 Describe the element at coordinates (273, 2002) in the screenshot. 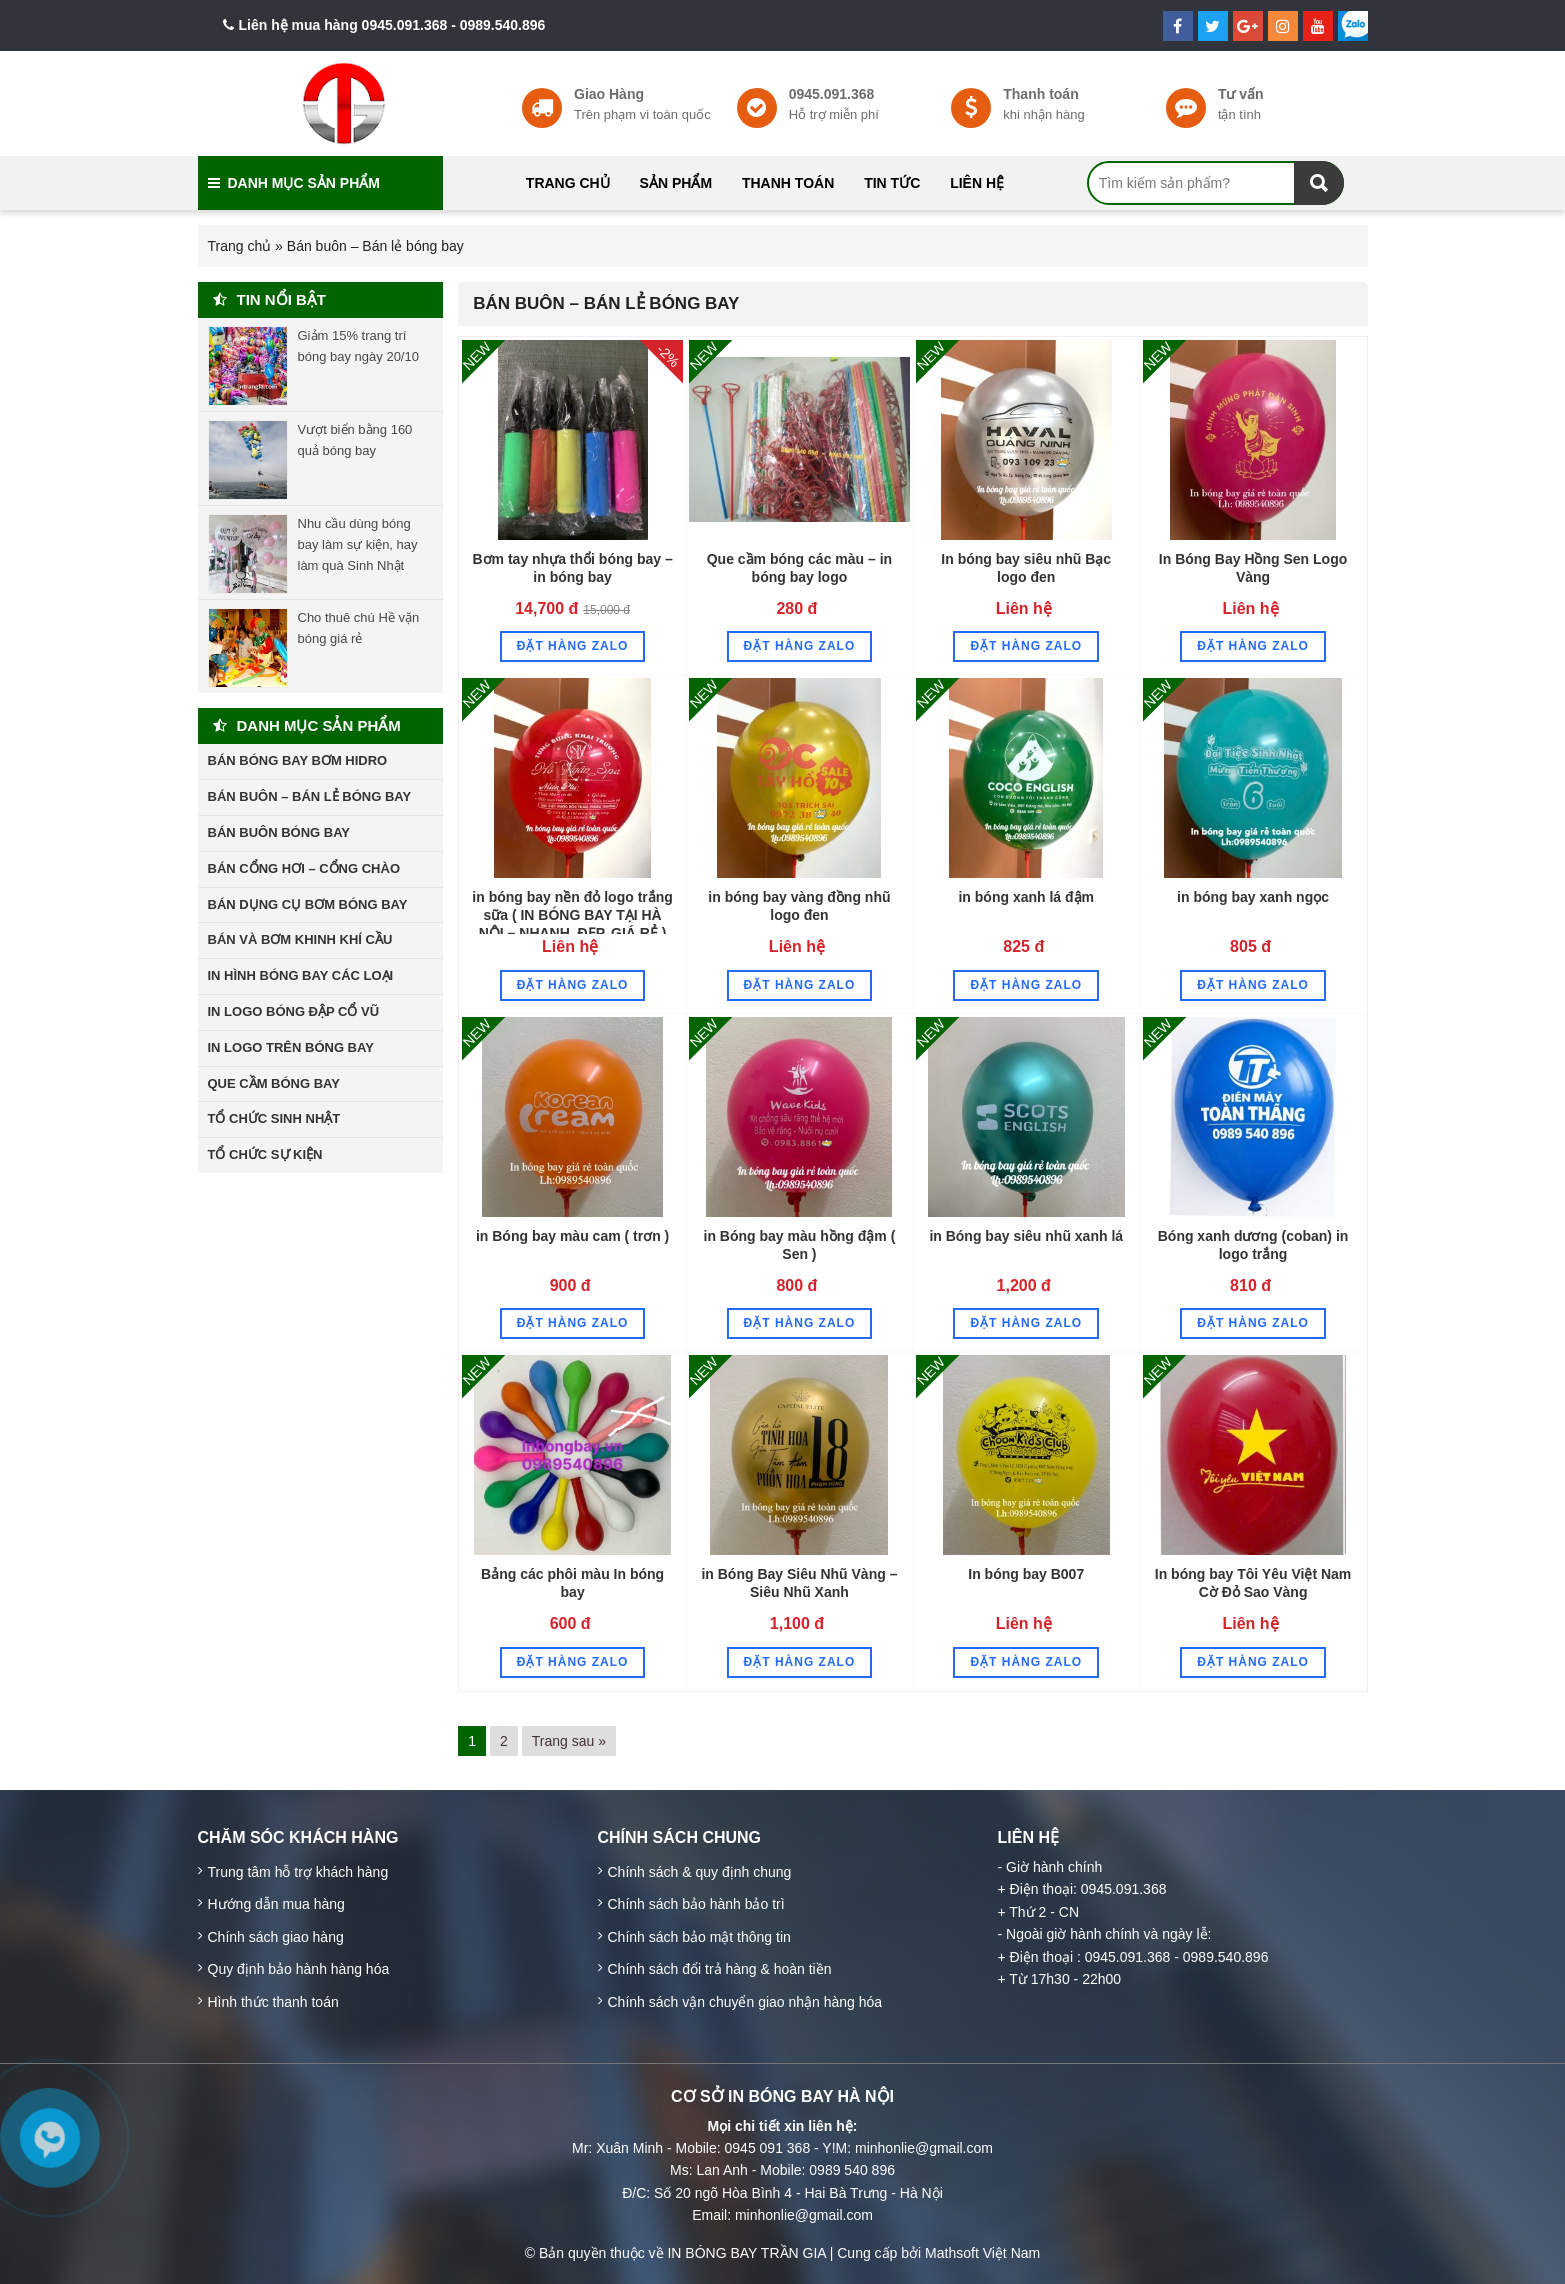

I see `Hình thức thanh toán` at that location.